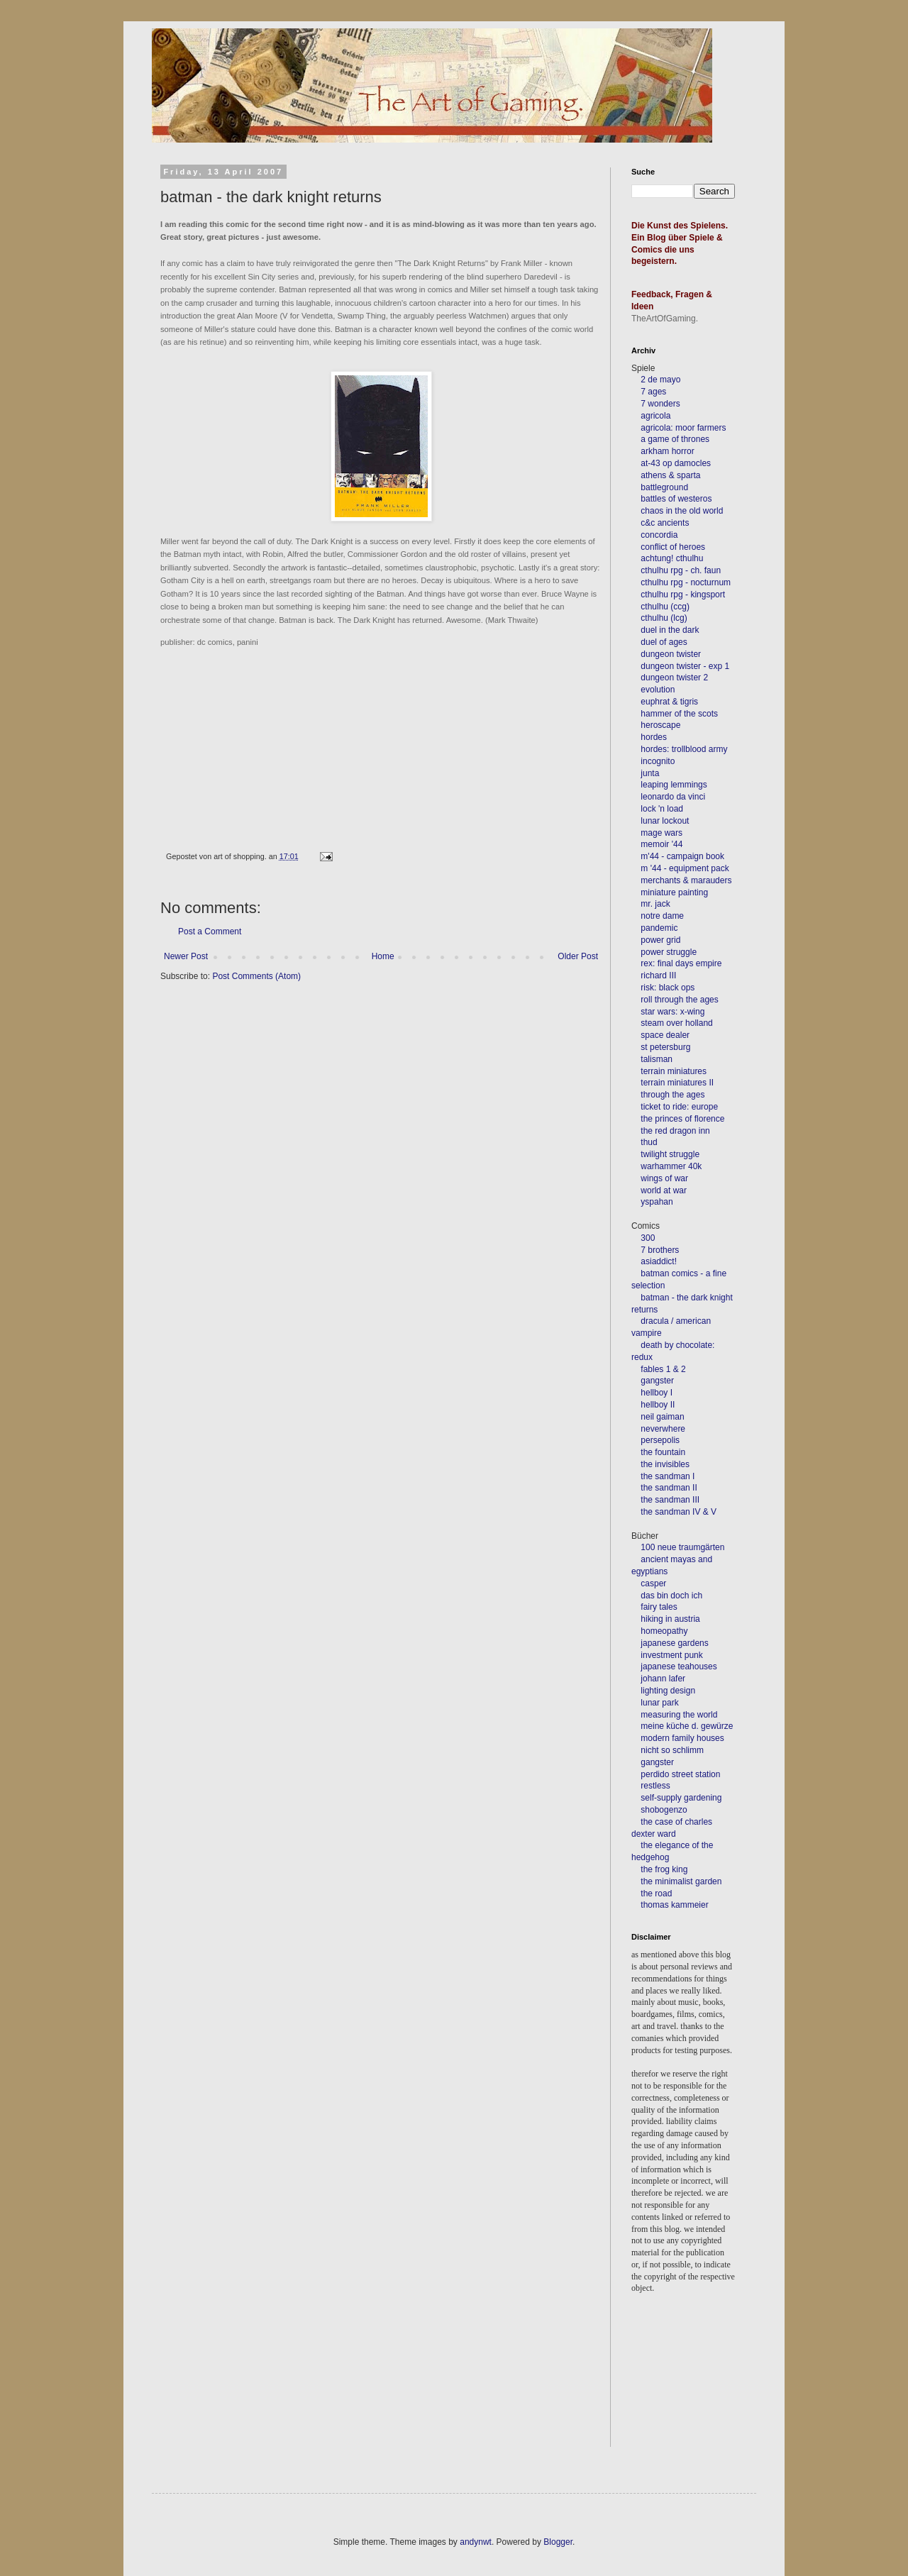 The image size is (908, 2576). I want to click on lunar park, so click(658, 1703).